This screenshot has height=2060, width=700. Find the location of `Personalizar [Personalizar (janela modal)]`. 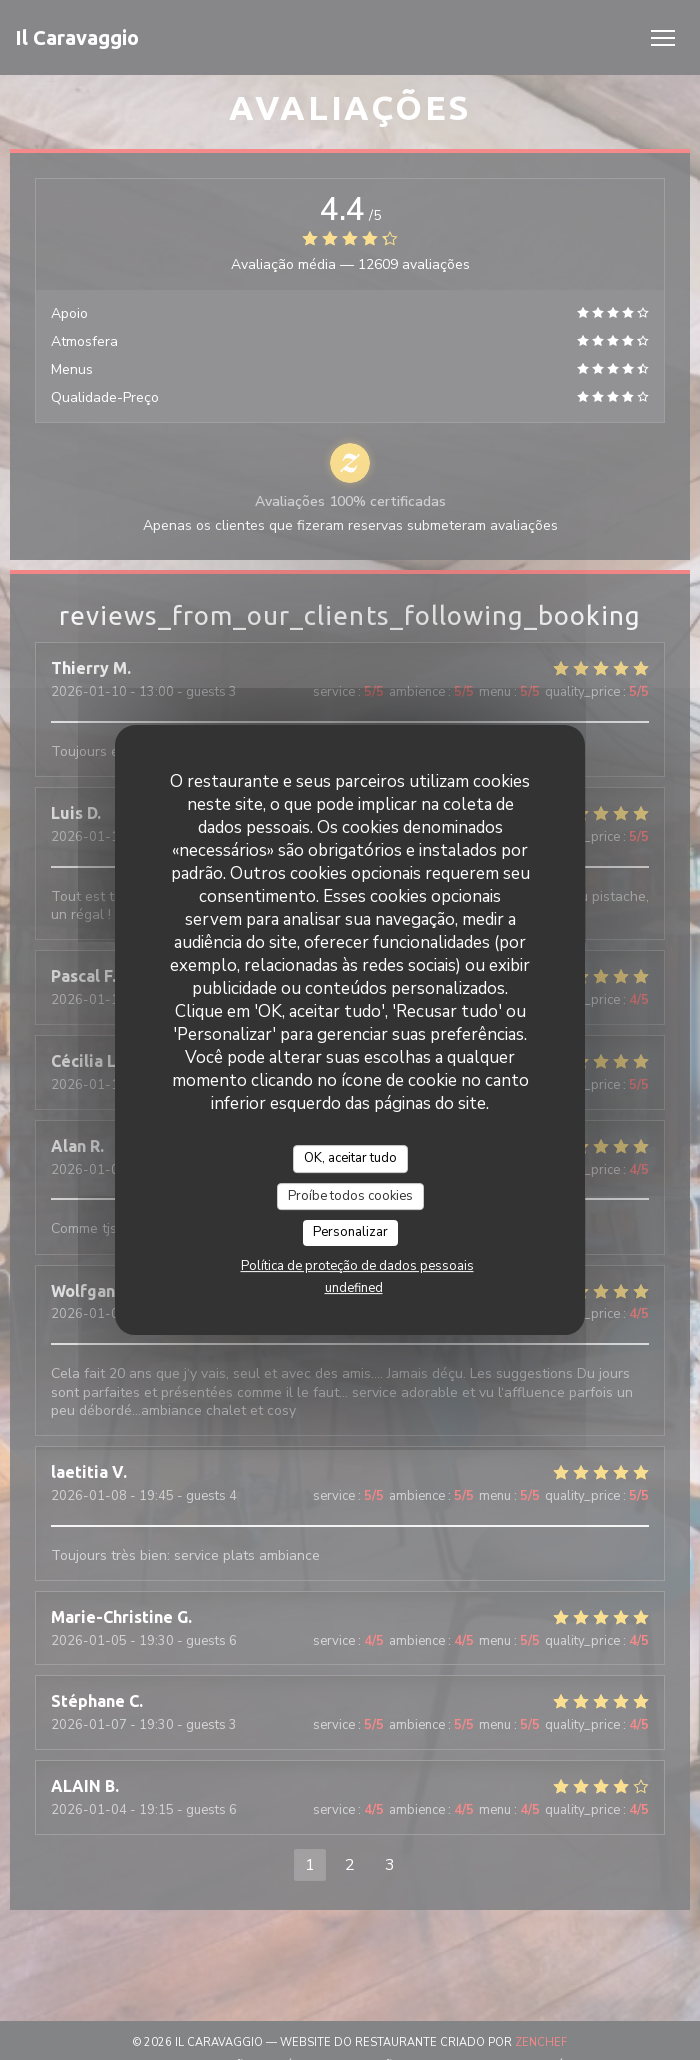

Personalizar [Personalizar (janela modal)] is located at coordinates (350, 1232).